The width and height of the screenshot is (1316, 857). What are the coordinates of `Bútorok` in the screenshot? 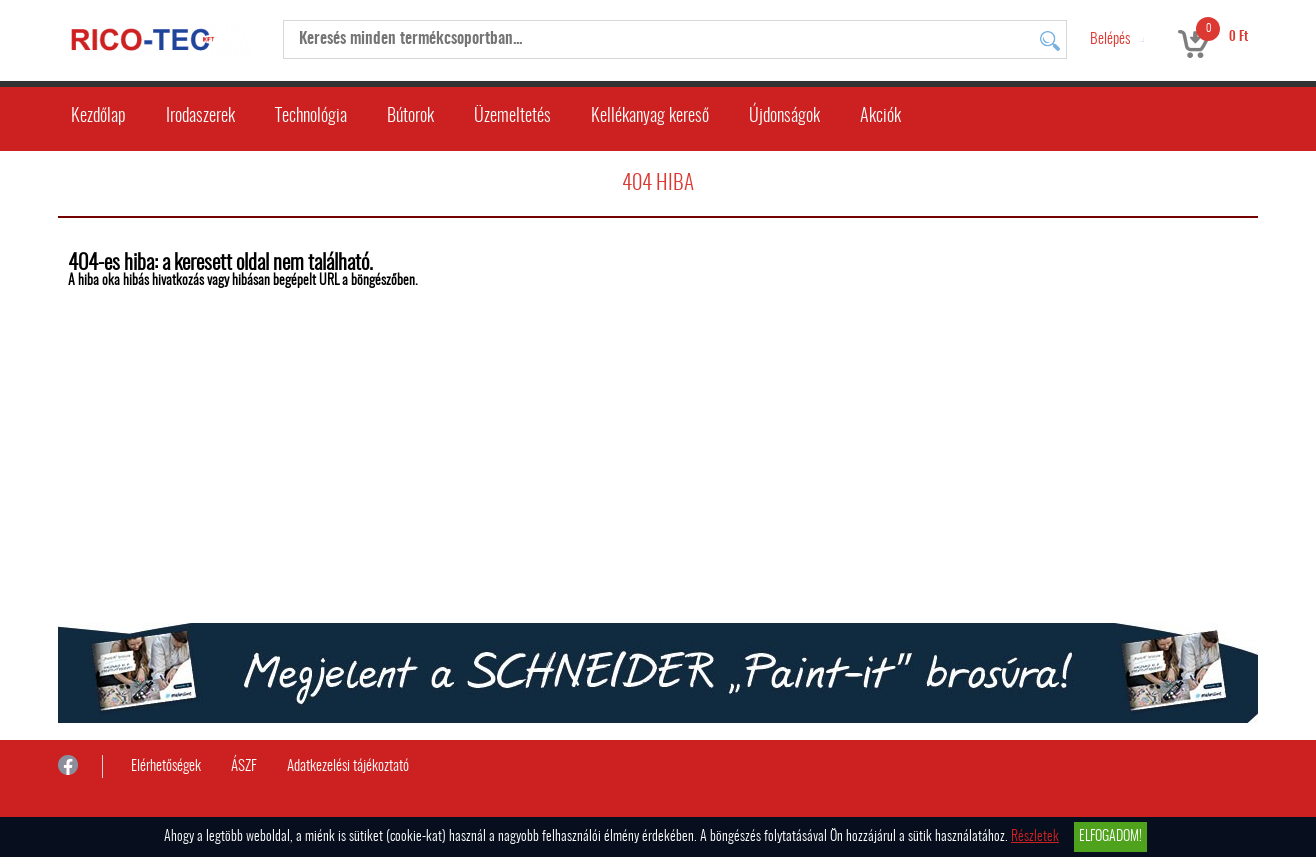 It's located at (410, 117).